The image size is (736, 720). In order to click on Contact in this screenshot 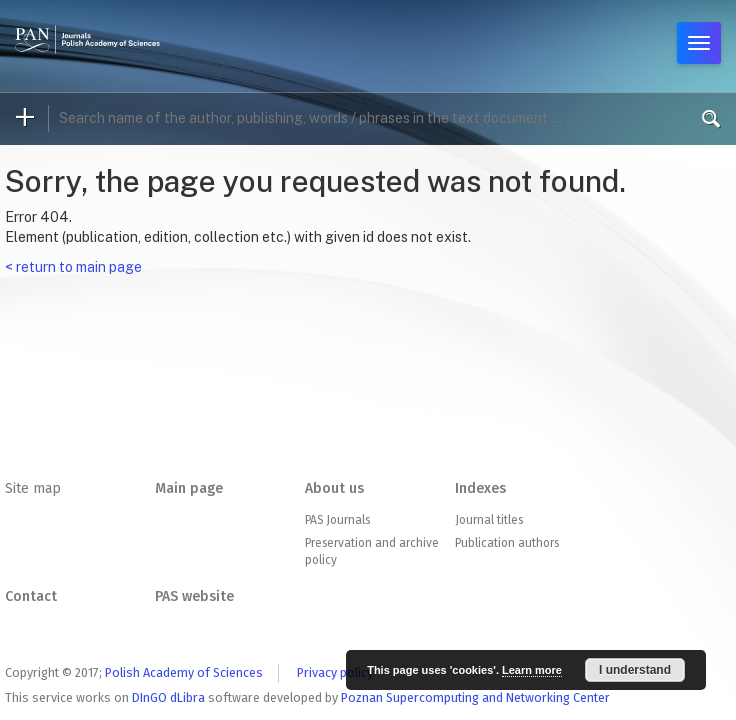, I will do `click(31, 596)`.